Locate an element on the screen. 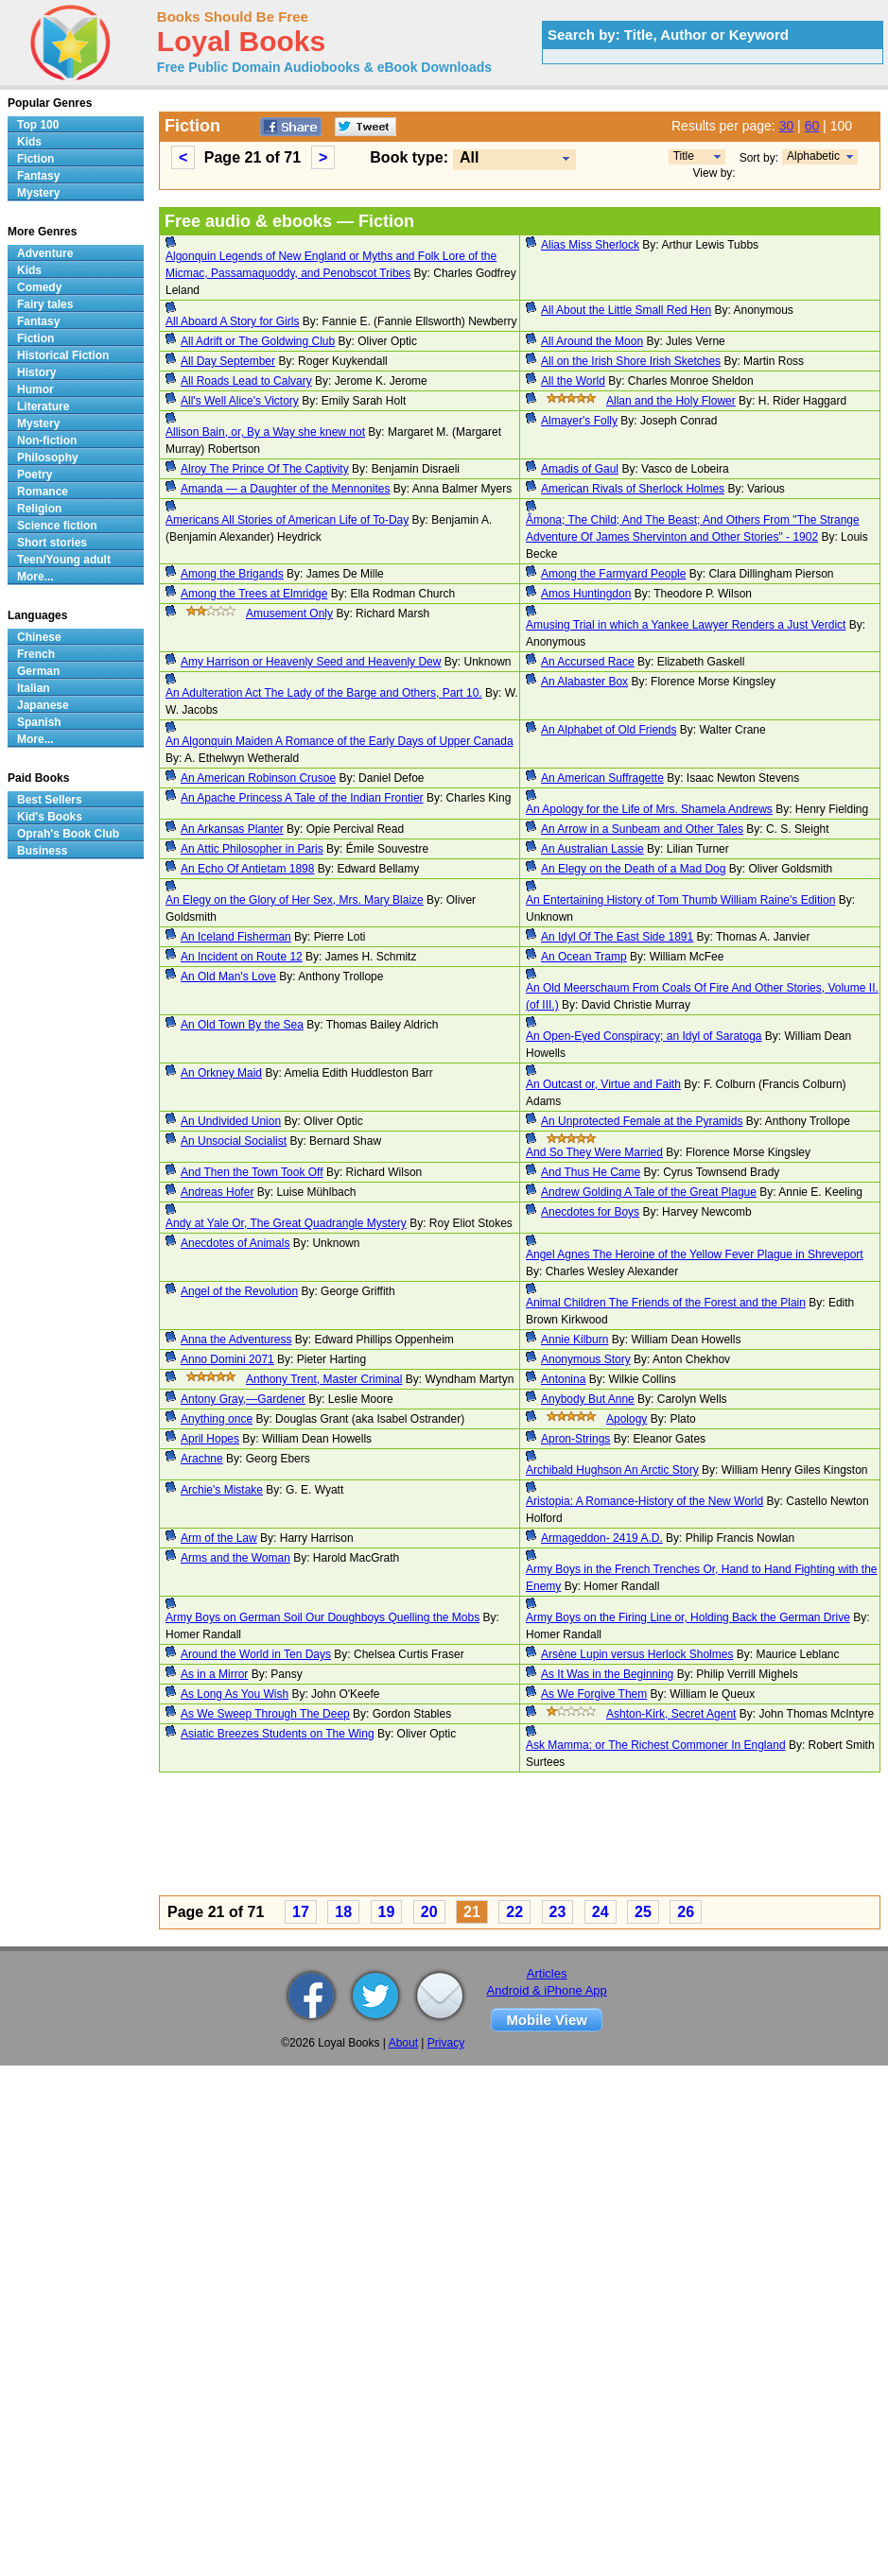 Image resolution: width=888 pixels, height=2576 pixels. Mystery is located at coordinates (38, 192).